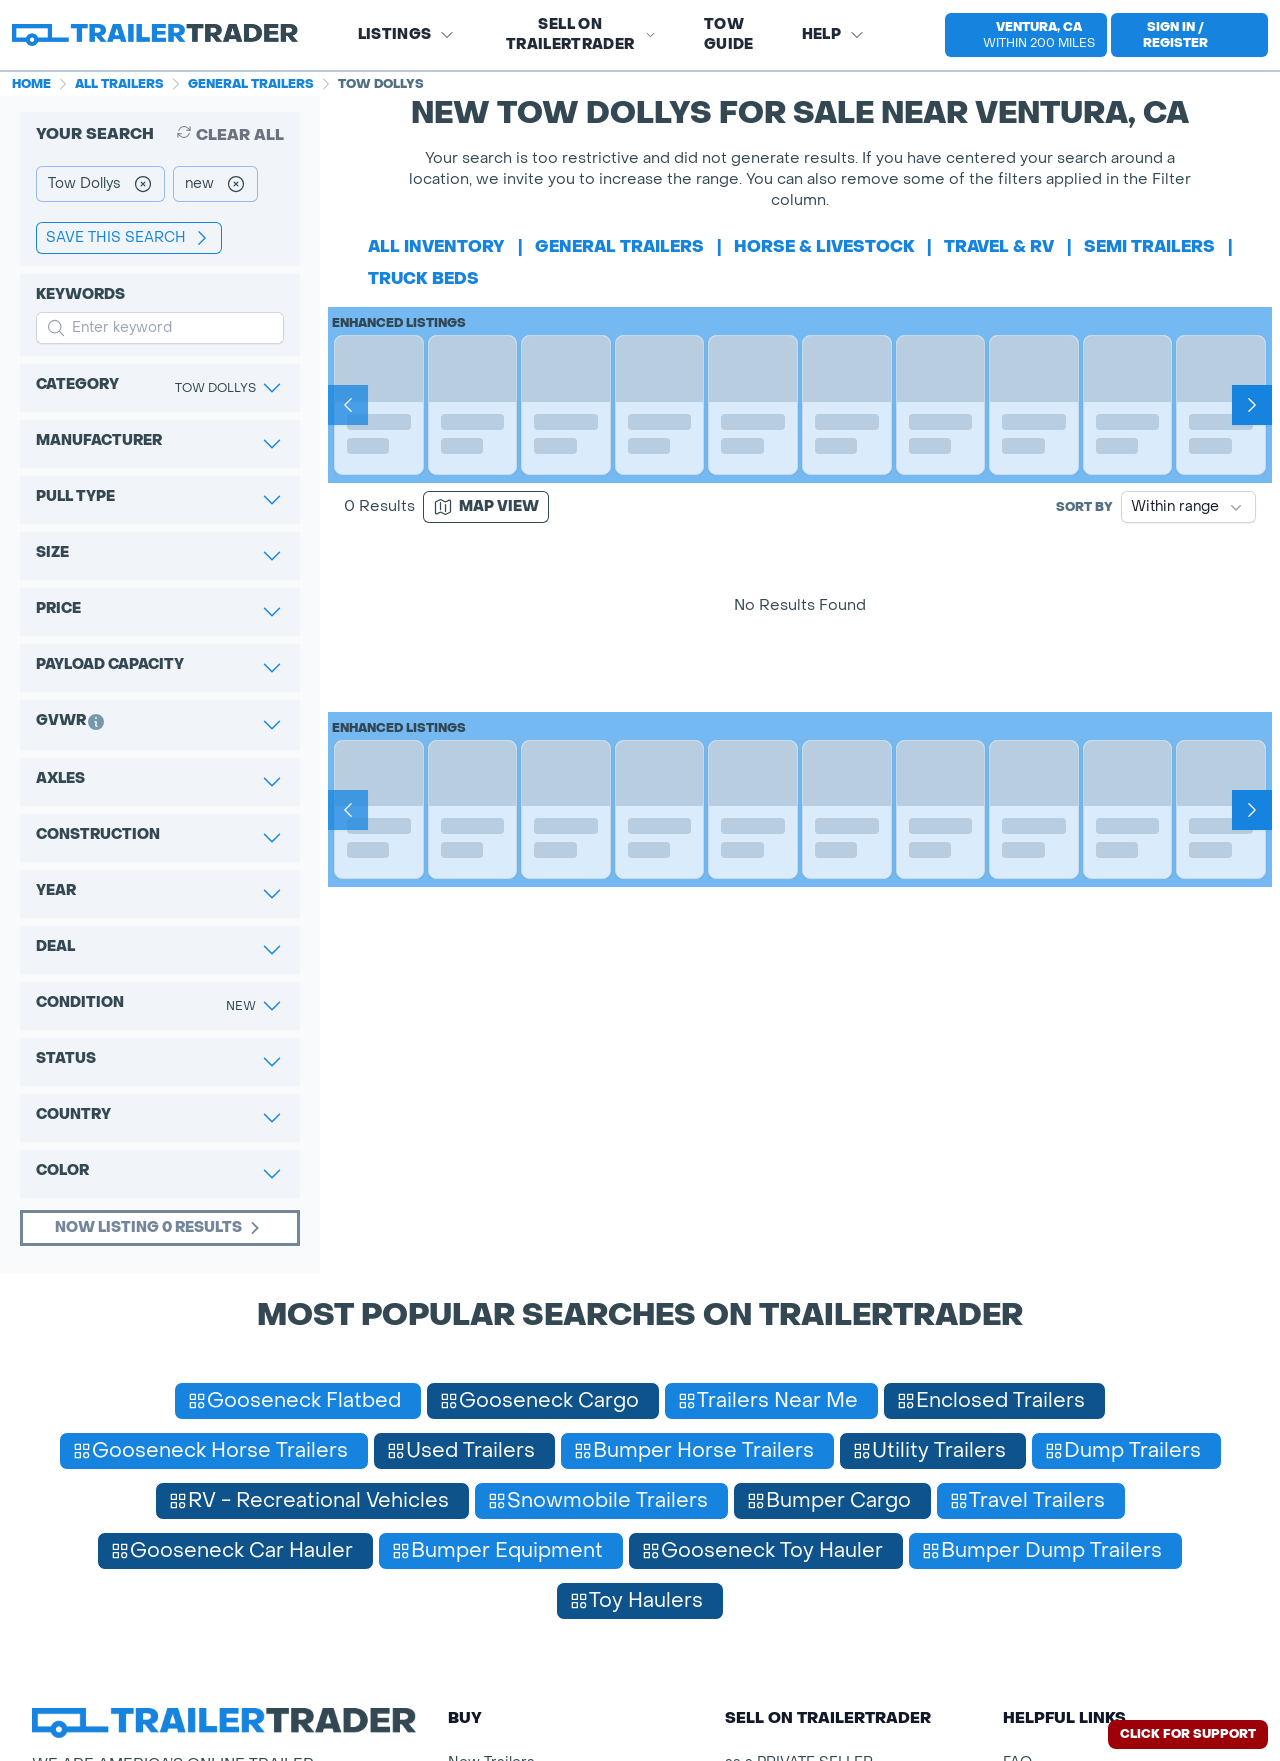 The width and height of the screenshot is (1280, 1761). Describe the element at coordinates (619, 246) in the screenshot. I see `general trailers` at that location.